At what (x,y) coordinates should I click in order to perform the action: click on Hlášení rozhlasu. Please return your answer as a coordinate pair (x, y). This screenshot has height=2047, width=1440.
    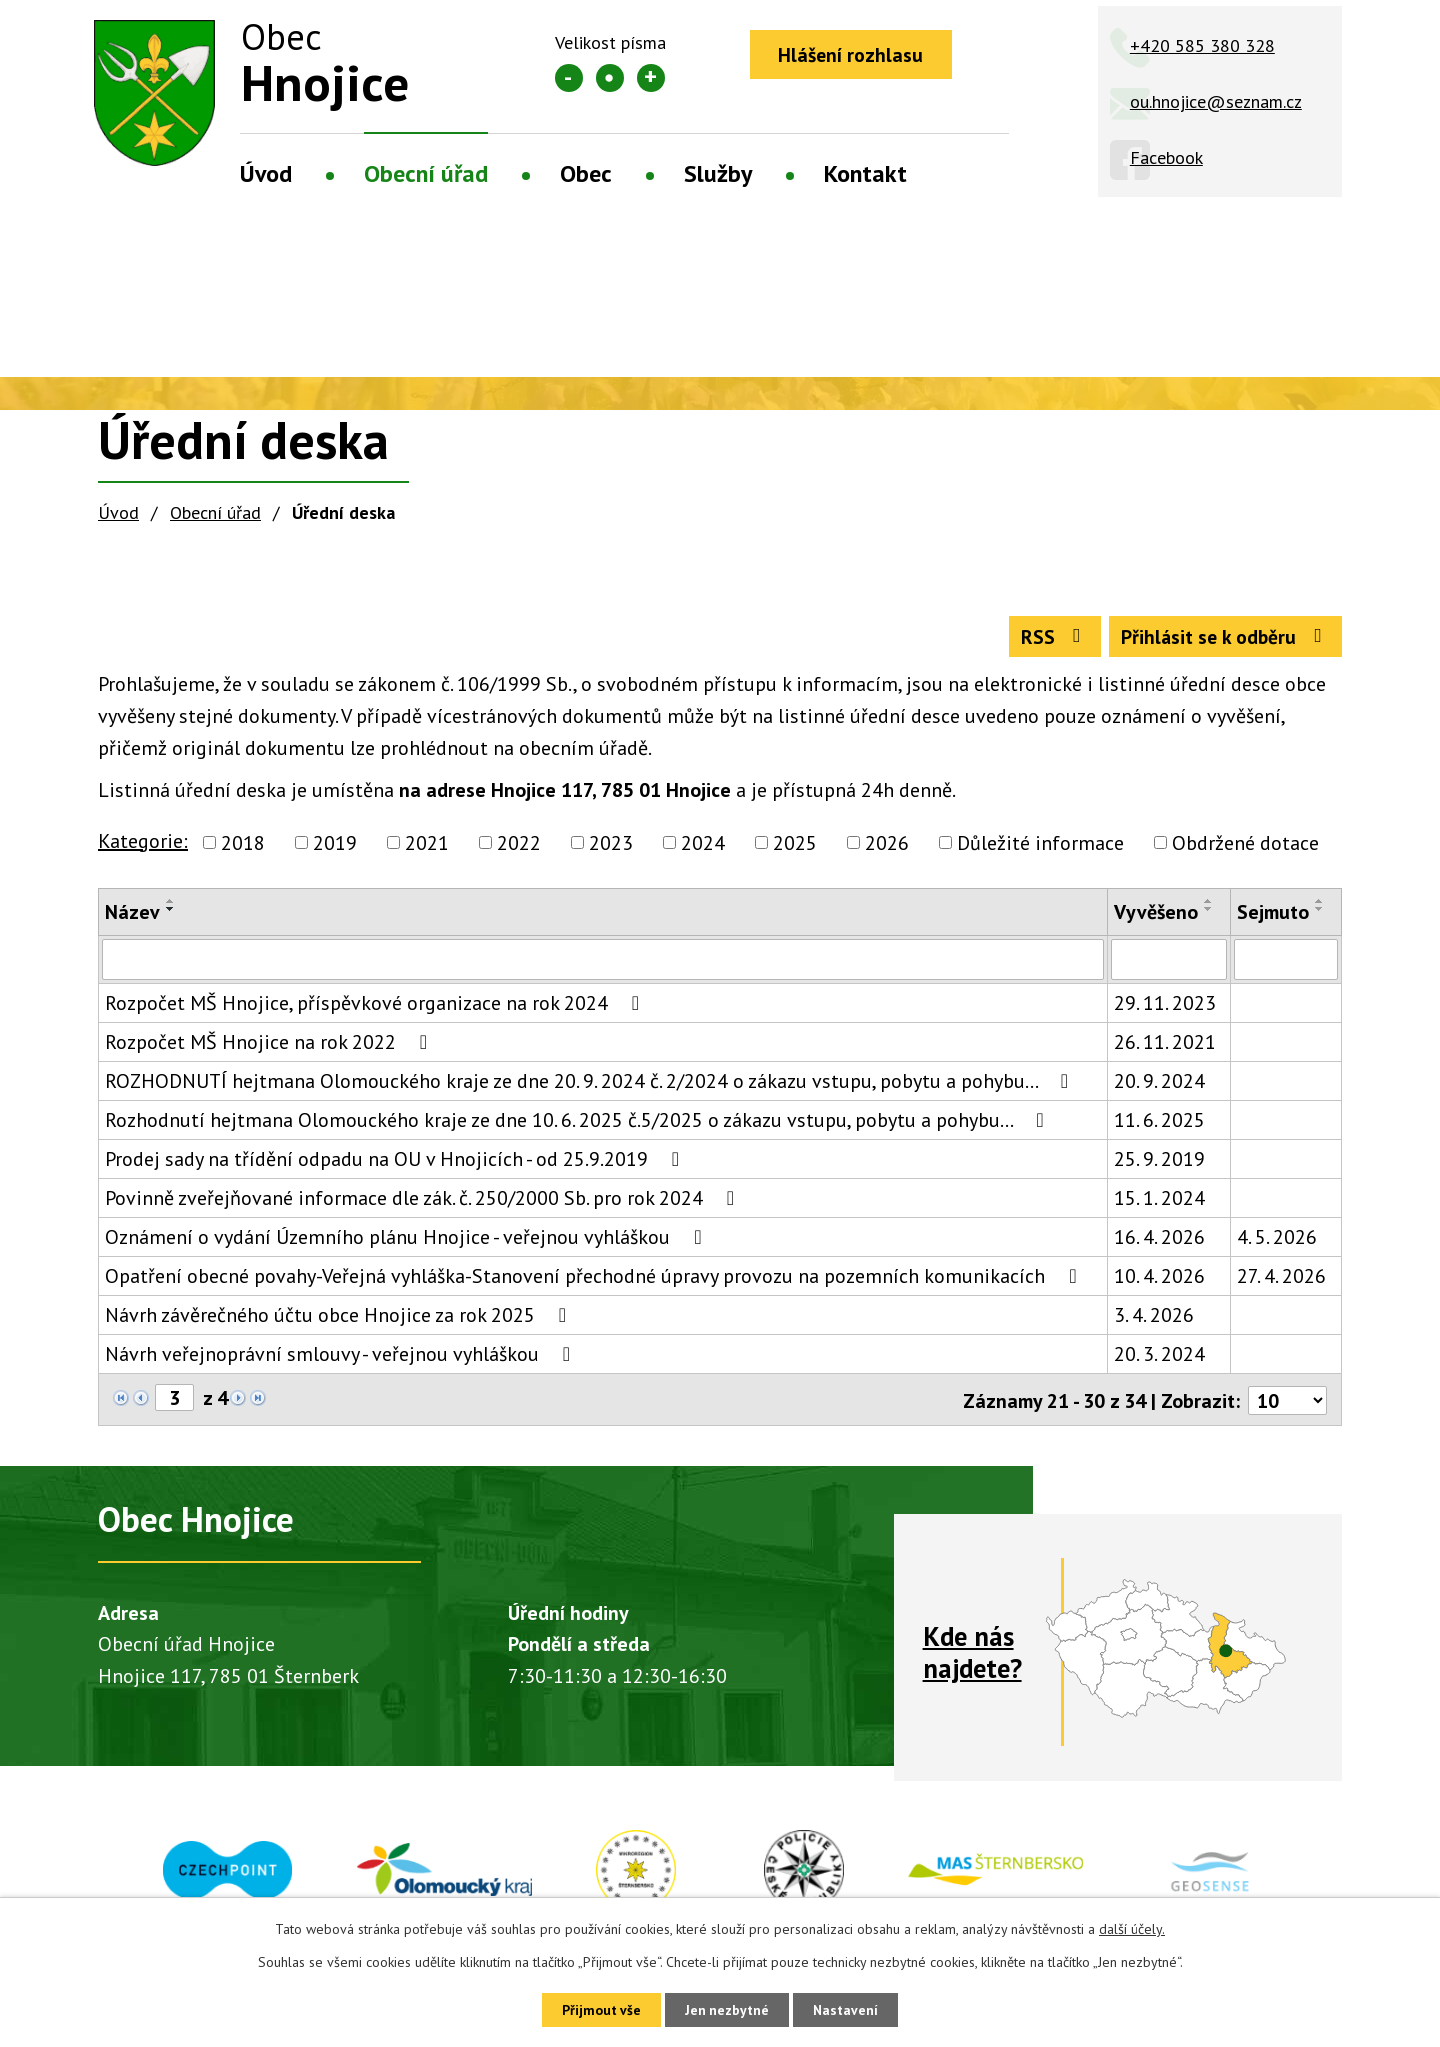
    Looking at the image, I should click on (853, 55).